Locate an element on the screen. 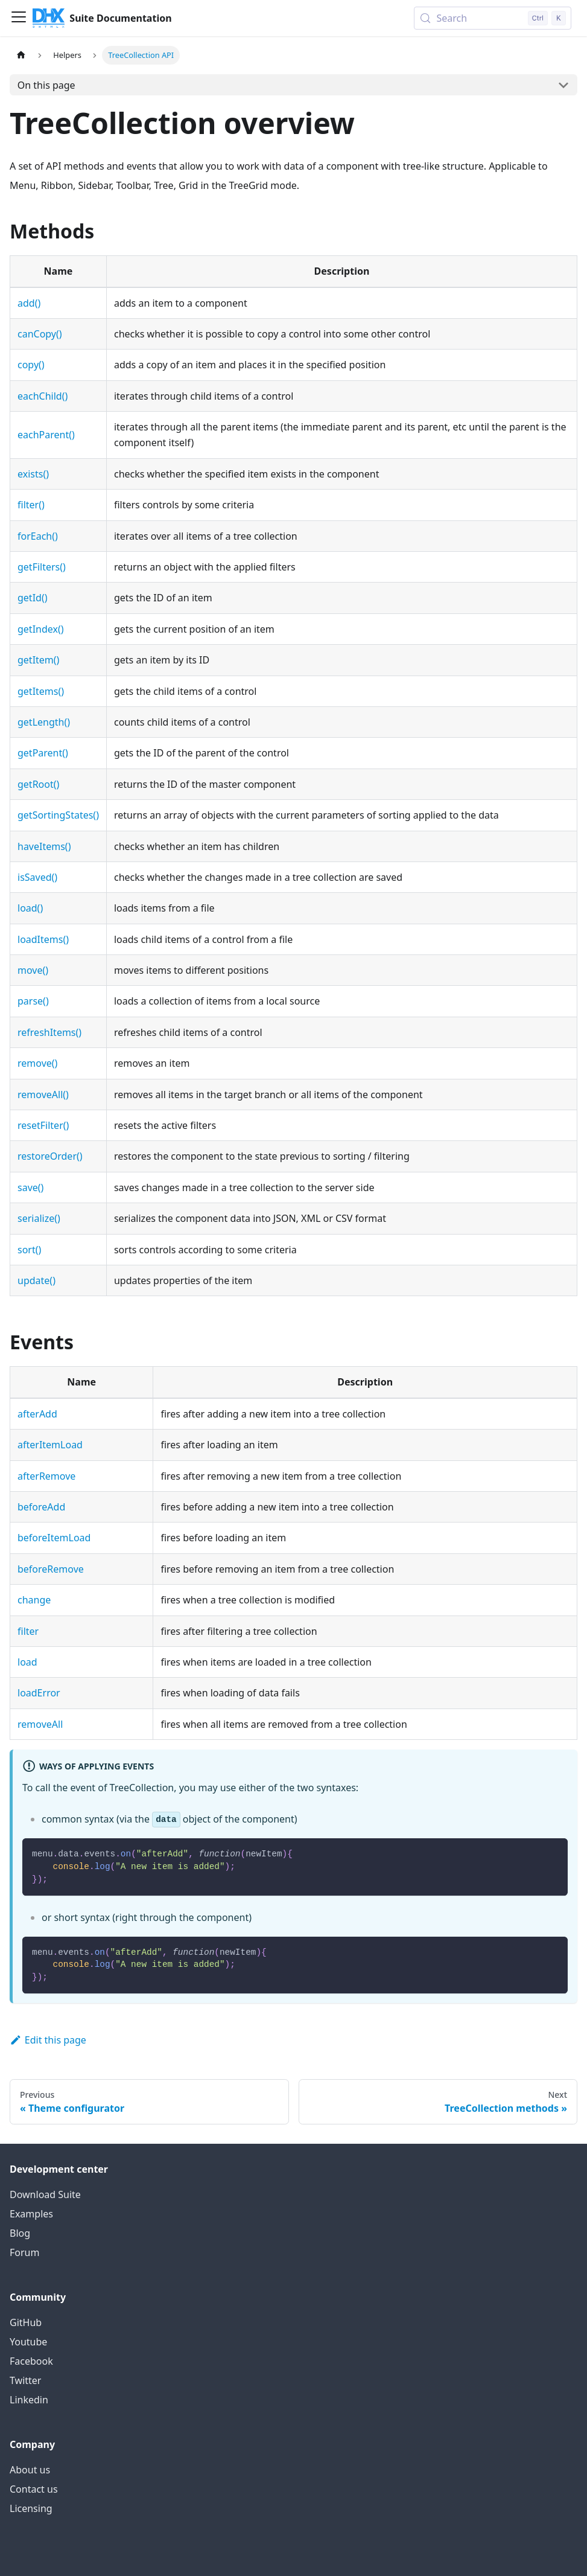 The height and width of the screenshot is (2576, 587). filter() is located at coordinates (31, 504).